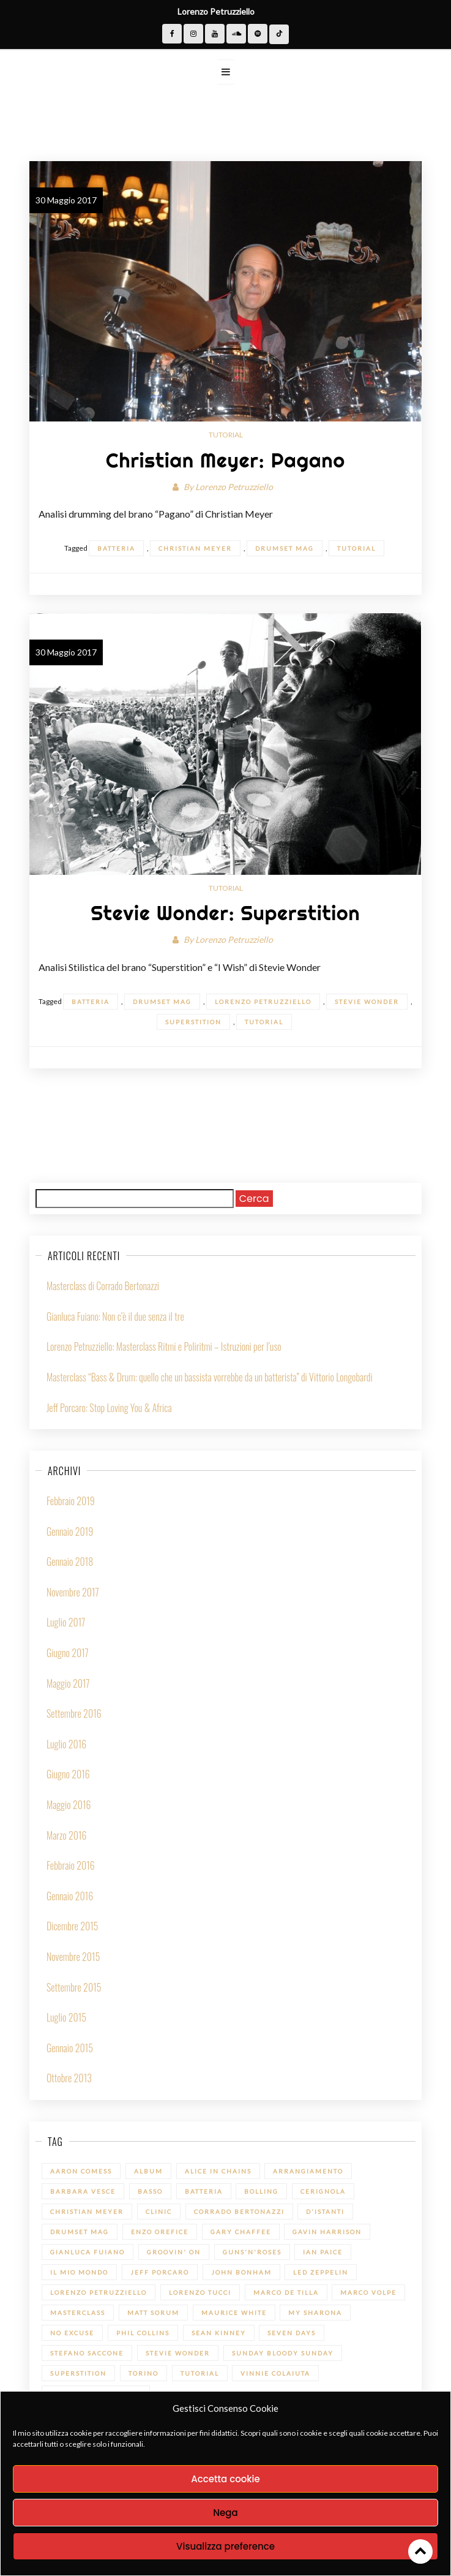 The image size is (451, 2576). I want to click on Jeff Porcaro: Stop Loving You & Africa, so click(109, 1407).